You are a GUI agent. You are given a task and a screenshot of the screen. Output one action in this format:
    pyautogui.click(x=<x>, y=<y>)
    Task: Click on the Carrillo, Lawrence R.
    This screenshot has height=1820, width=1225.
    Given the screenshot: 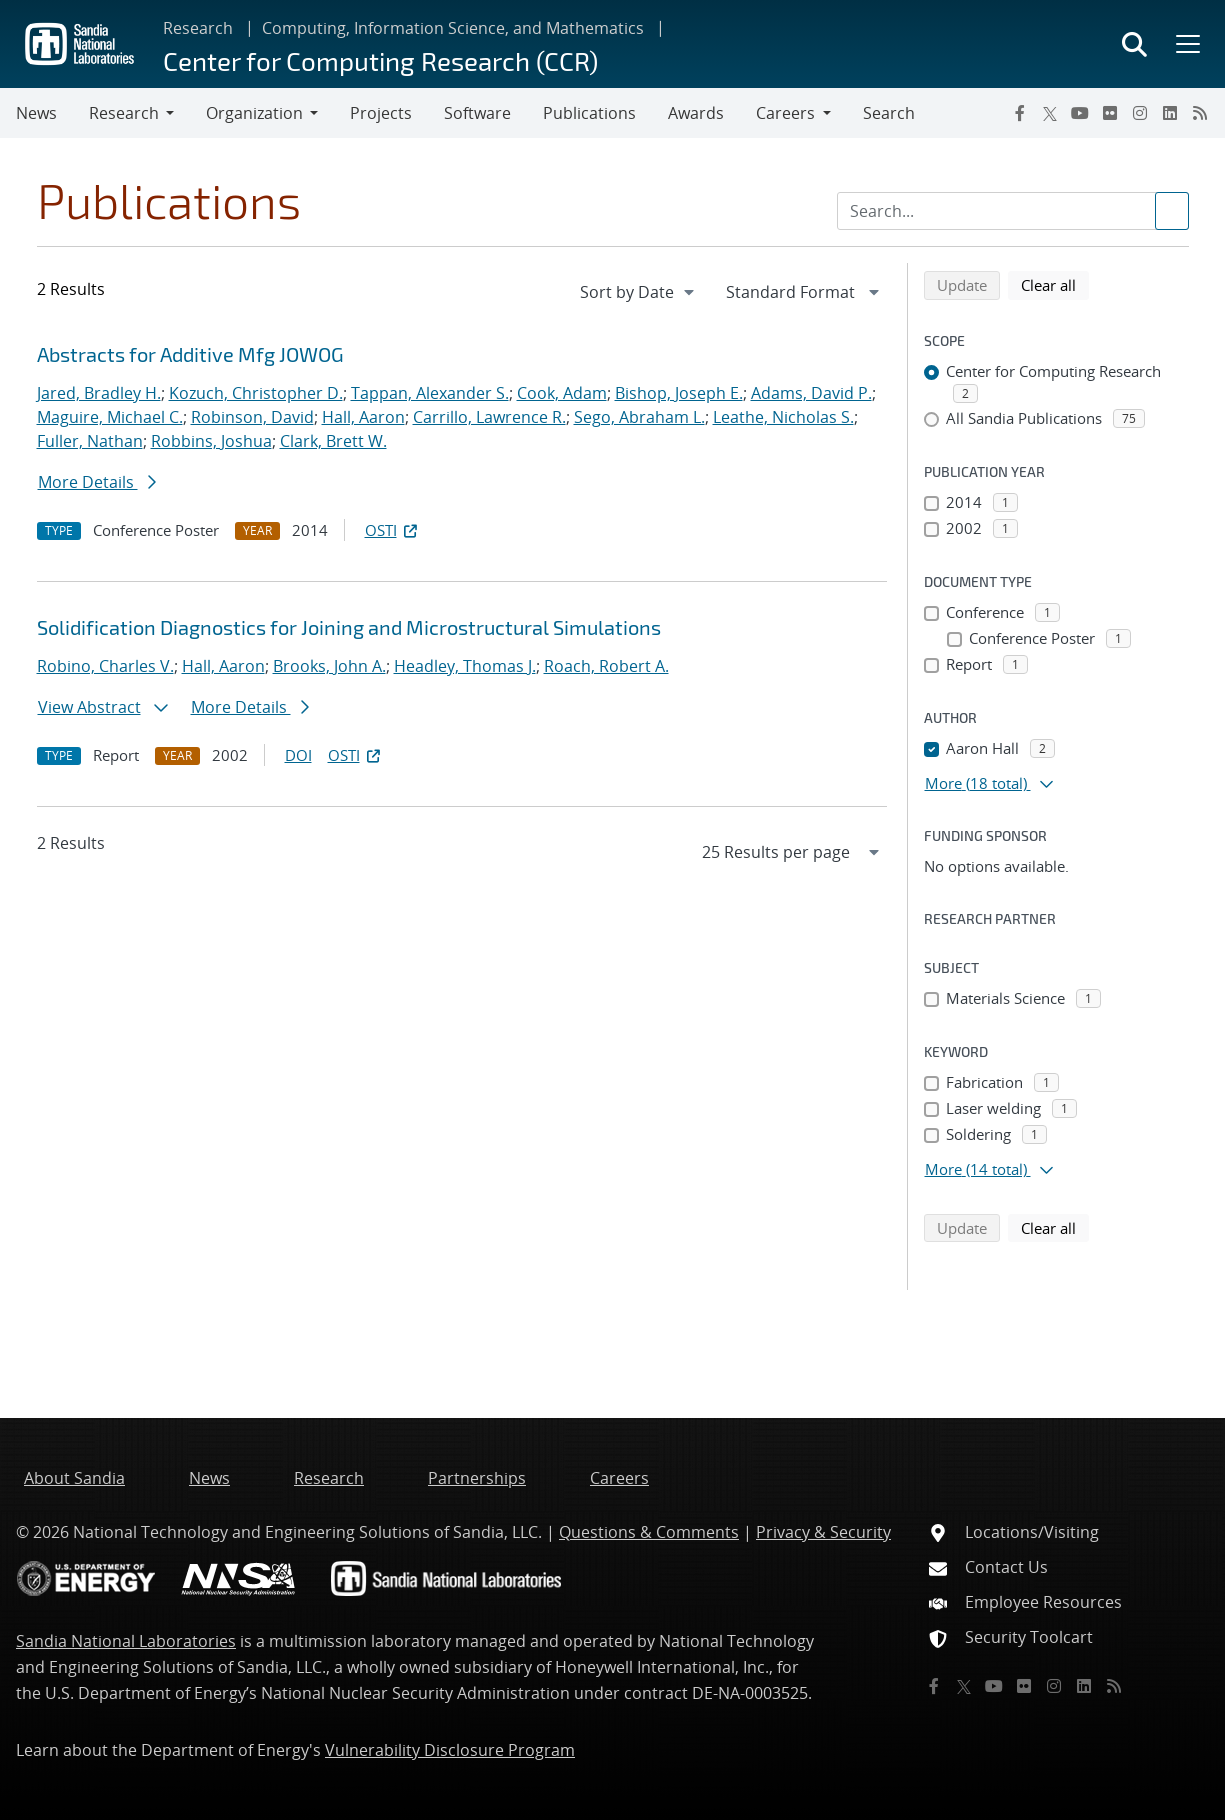 What is the action you would take?
    pyautogui.click(x=489, y=417)
    